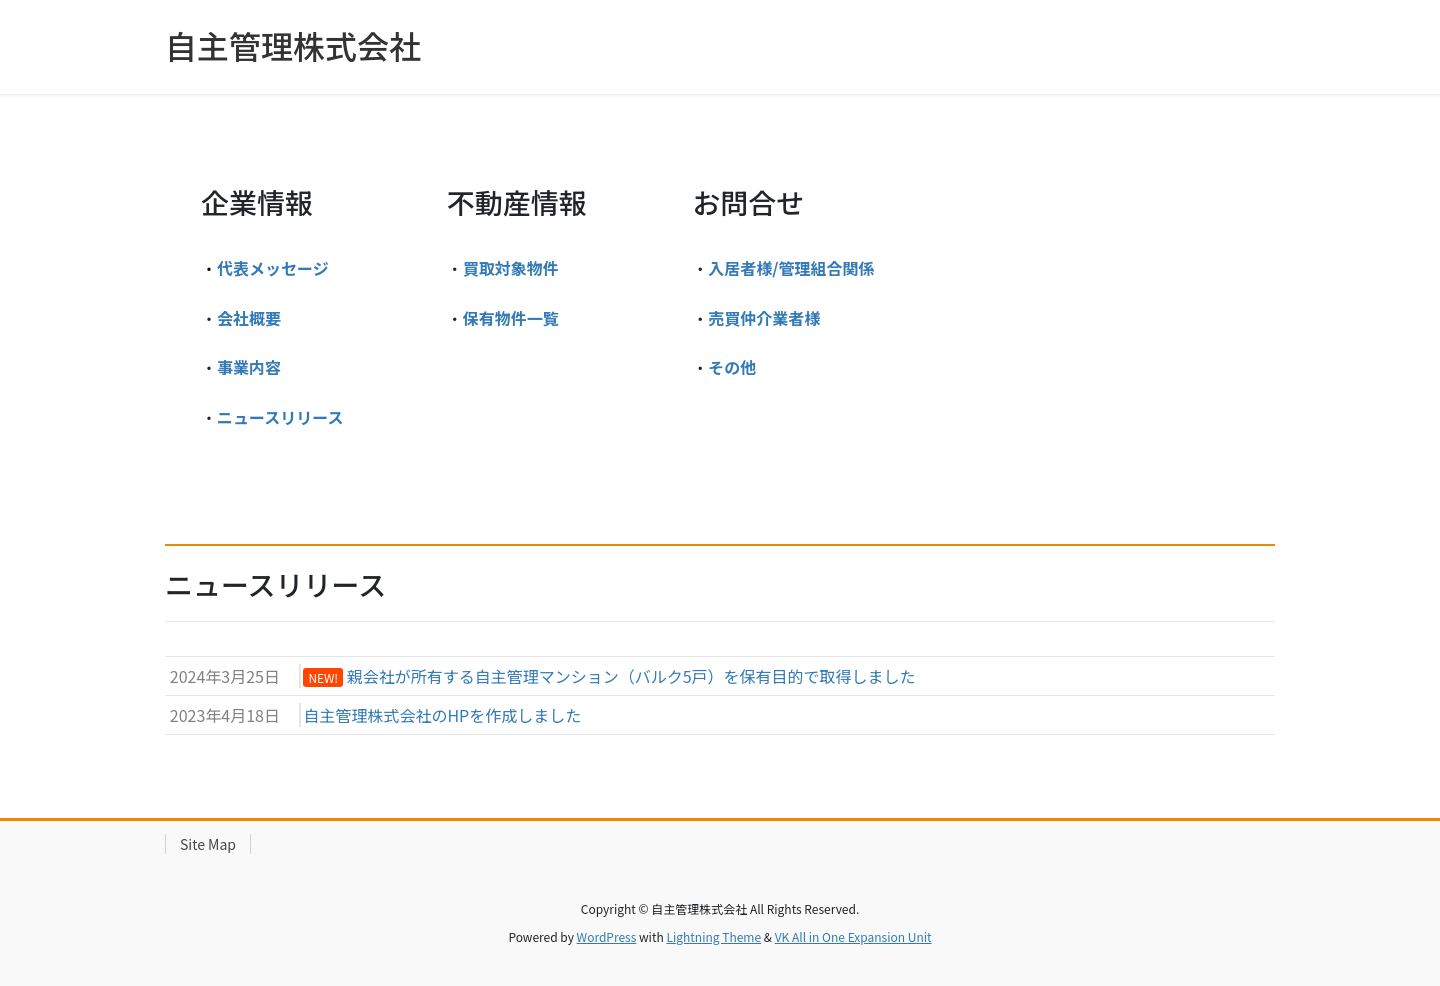 Image resolution: width=1440 pixels, height=986 pixels. I want to click on Lightning Theme, so click(713, 936).